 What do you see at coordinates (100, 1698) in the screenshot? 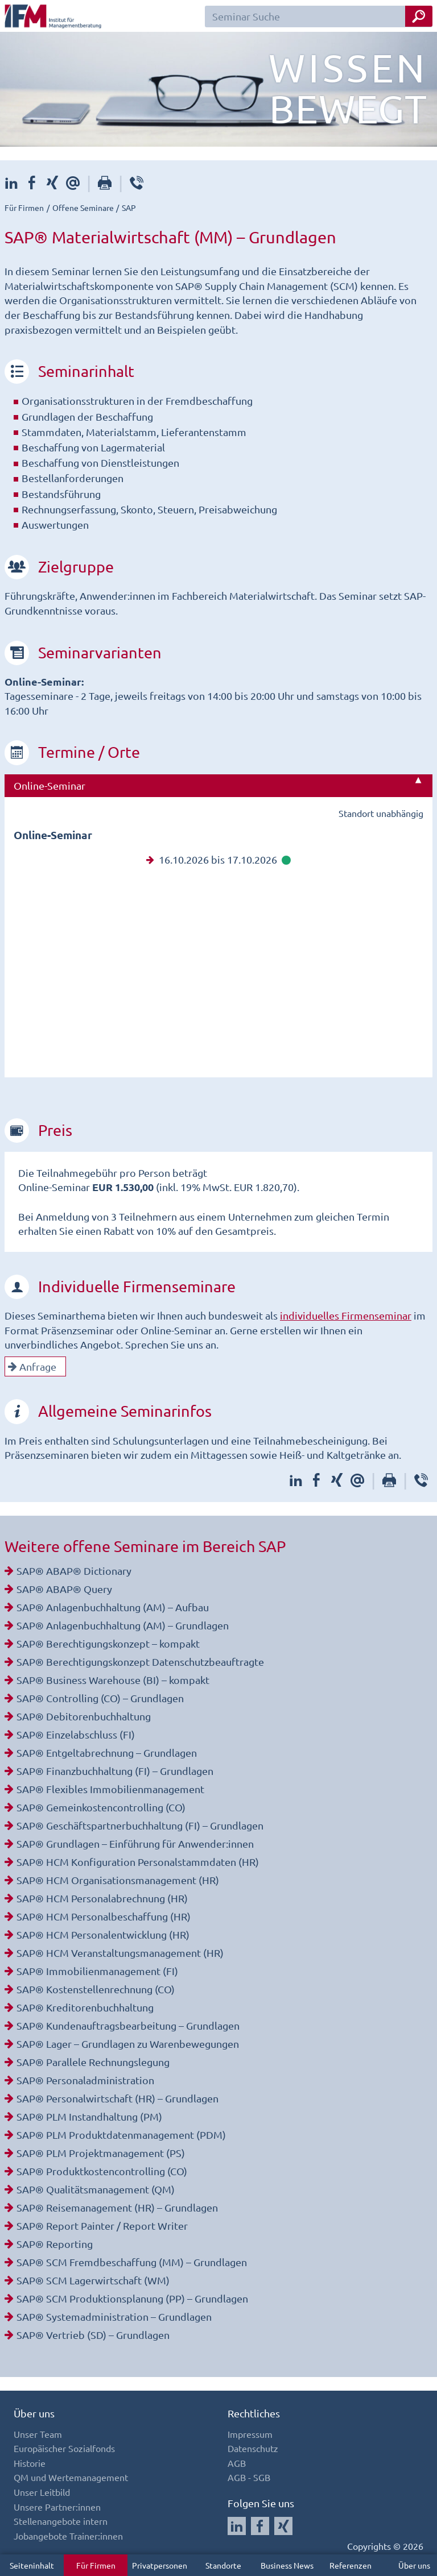
I see `SAP® Controlling (CO) – Grundlagen` at bounding box center [100, 1698].